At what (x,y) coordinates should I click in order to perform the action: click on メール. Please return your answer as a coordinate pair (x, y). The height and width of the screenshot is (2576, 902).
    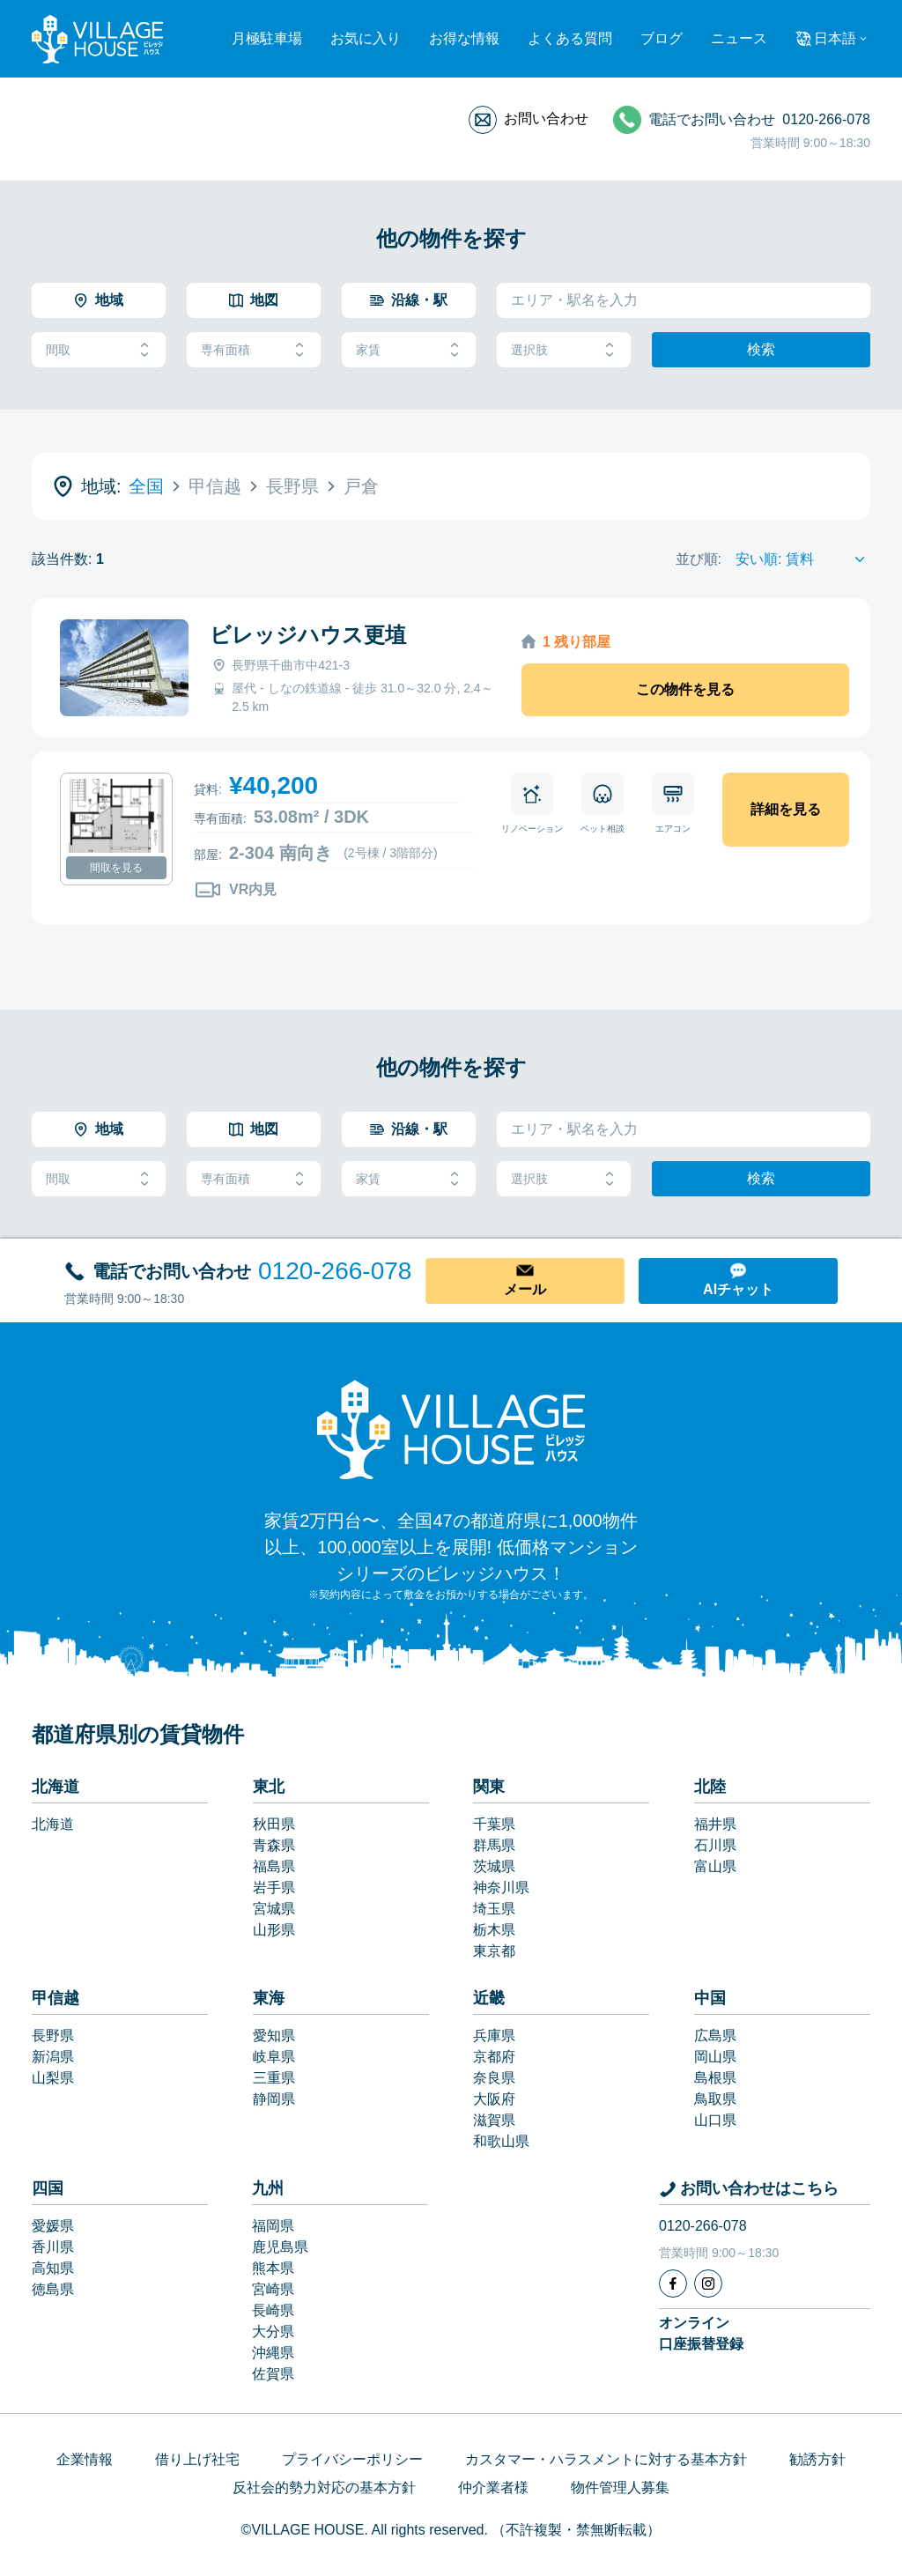
    Looking at the image, I should click on (525, 1289).